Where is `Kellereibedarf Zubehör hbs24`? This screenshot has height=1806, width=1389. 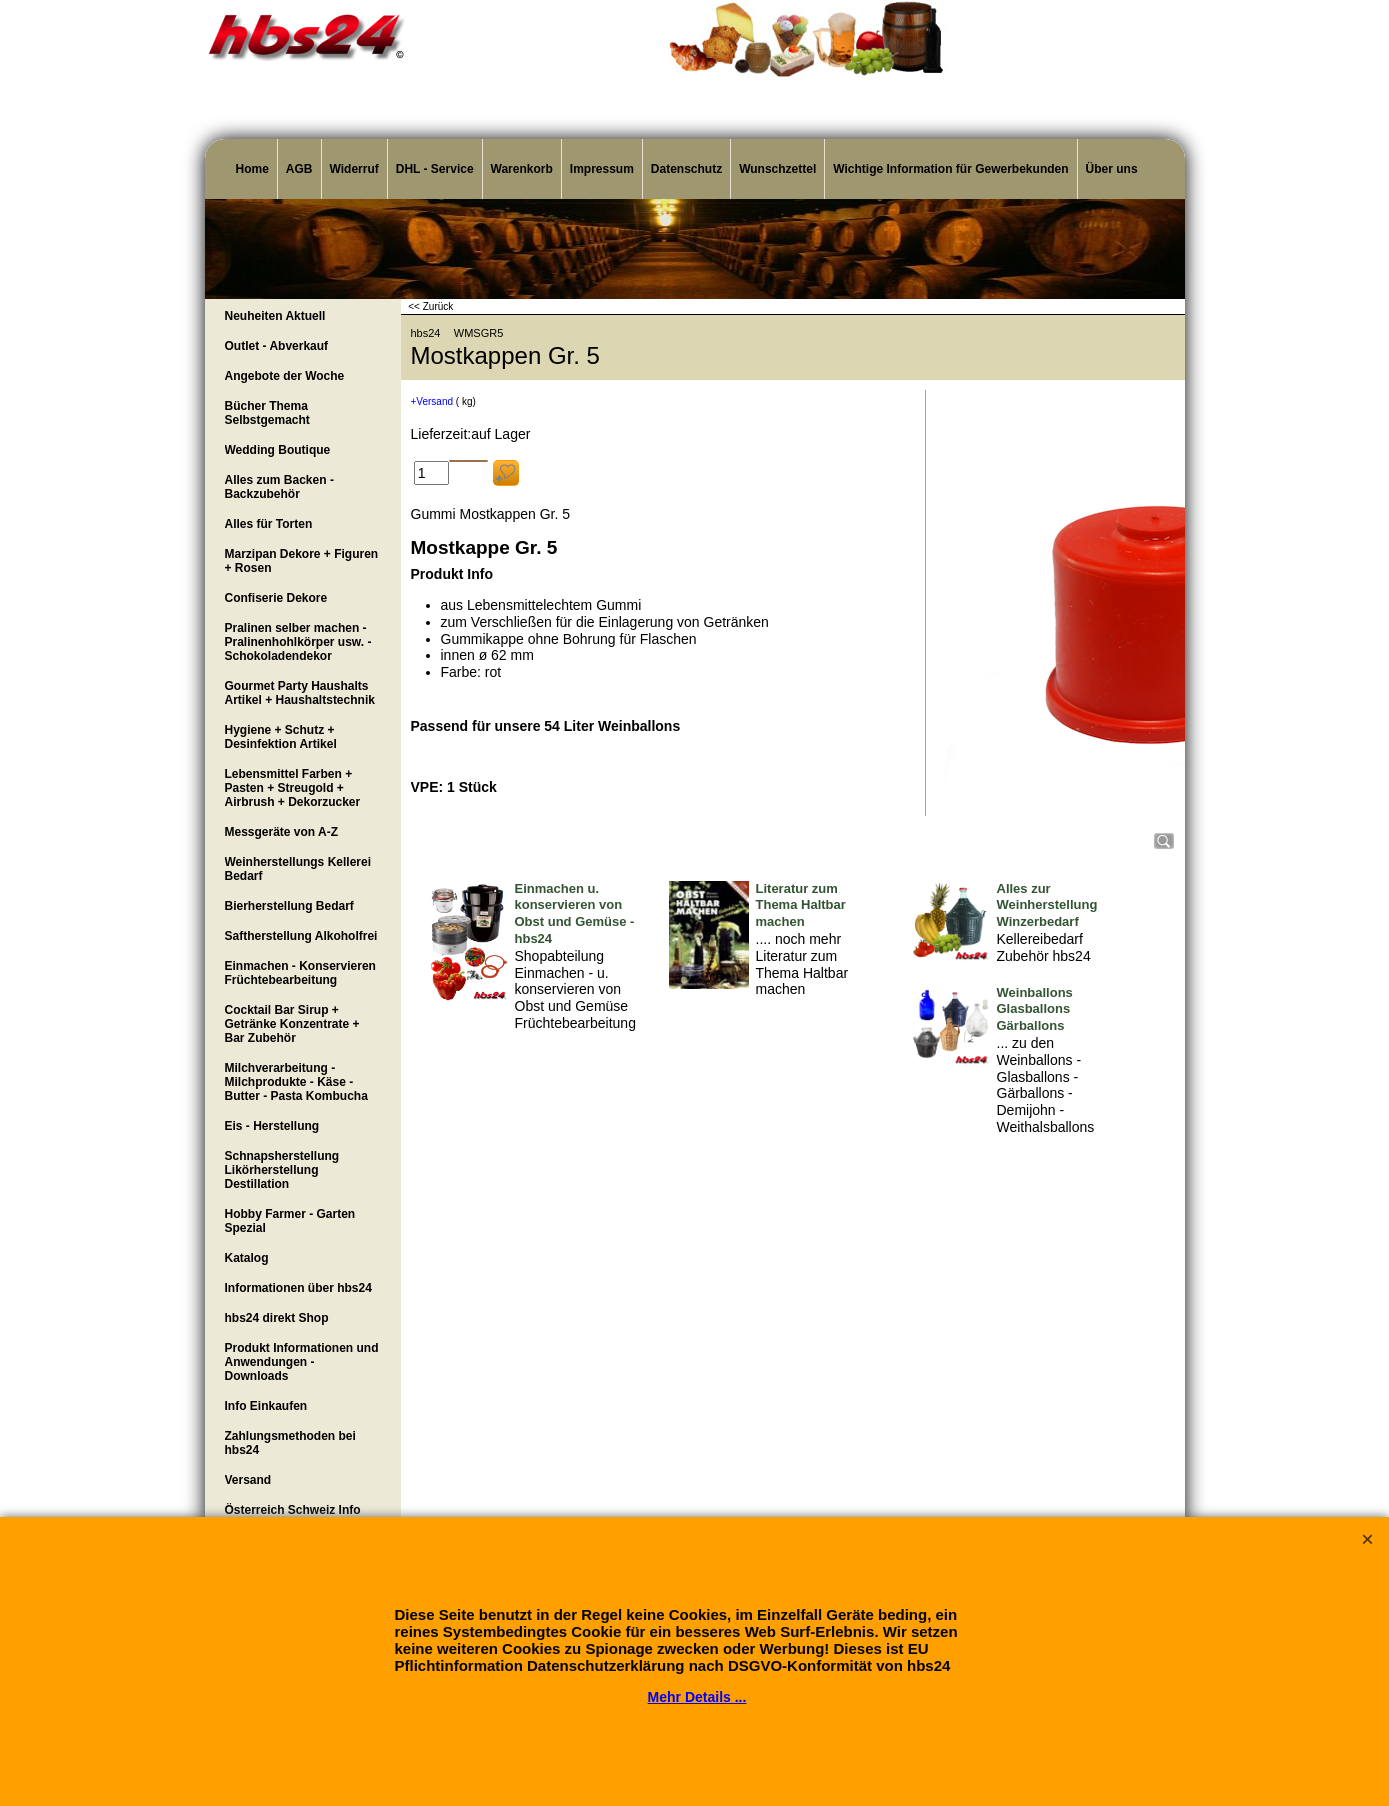
Kellereibedarf Zubehör hbs24 is located at coordinates (1044, 947).